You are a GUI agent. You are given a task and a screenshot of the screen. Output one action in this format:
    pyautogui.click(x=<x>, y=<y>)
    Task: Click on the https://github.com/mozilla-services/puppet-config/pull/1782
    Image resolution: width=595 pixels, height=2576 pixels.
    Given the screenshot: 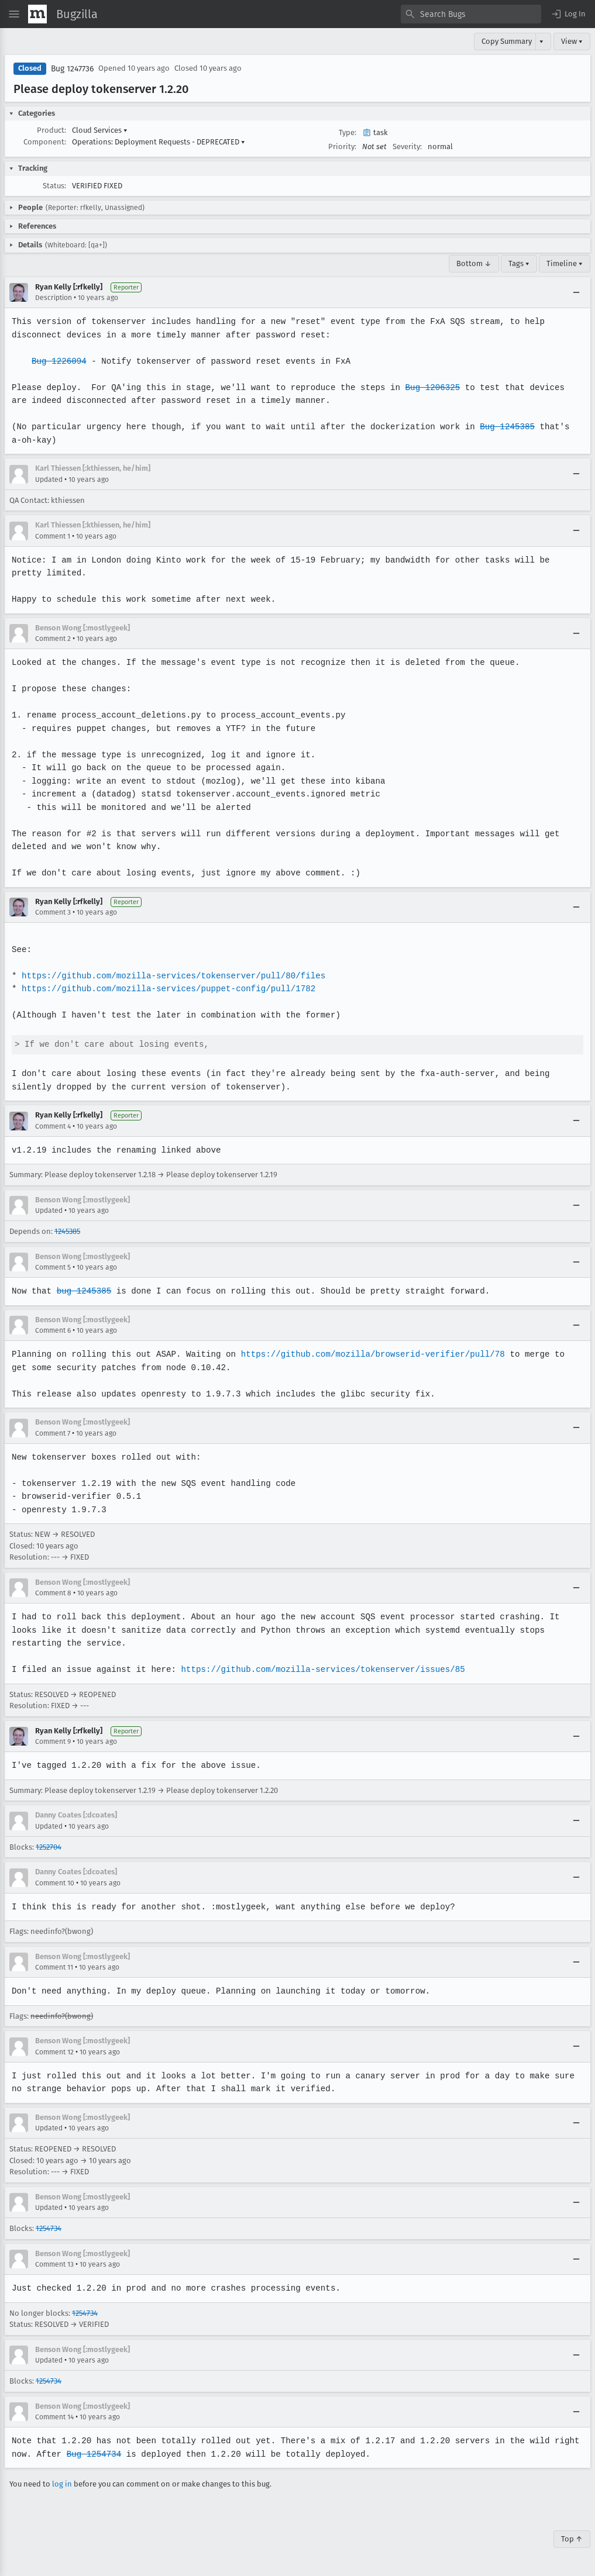 What is the action you would take?
    pyautogui.click(x=166, y=988)
    